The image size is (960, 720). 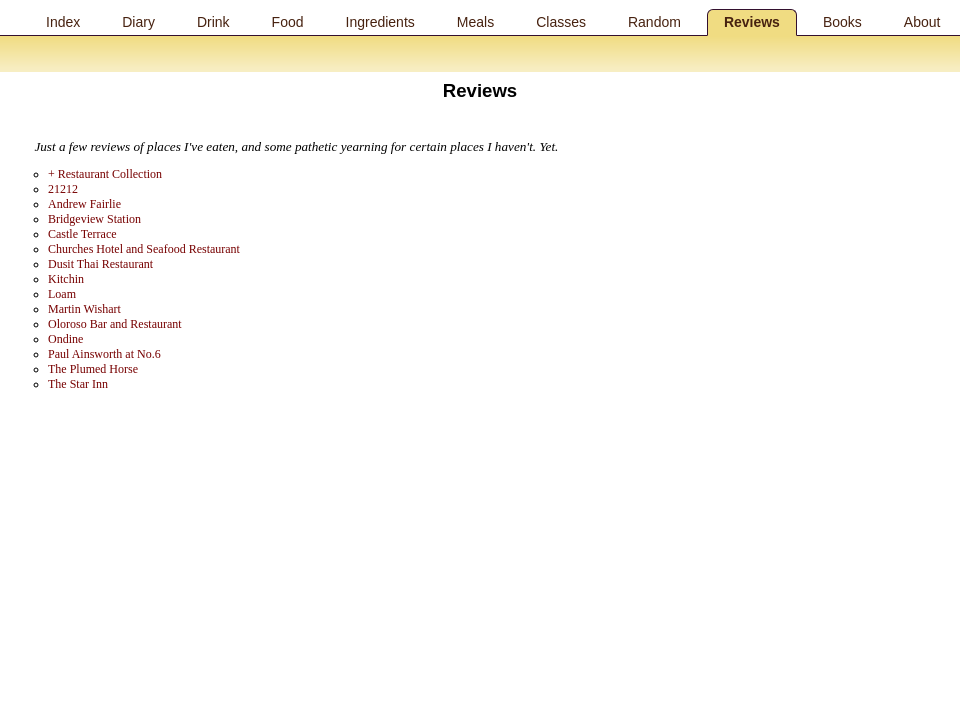 I want to click on Paul Ainsworth at No.6, so click(x=104, y=354).